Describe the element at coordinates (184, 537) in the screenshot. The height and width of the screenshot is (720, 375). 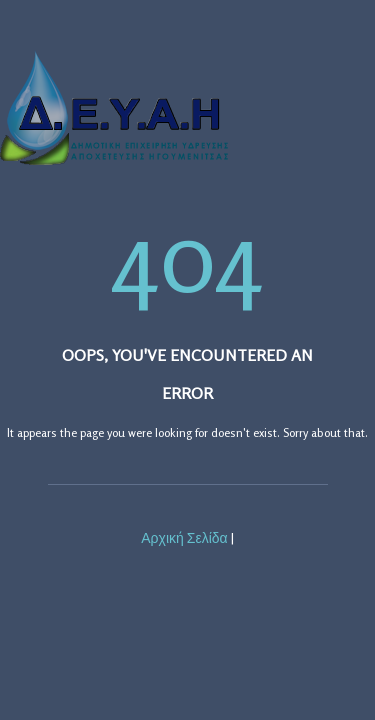
I see `Αρχική Σελίδα` at that location.